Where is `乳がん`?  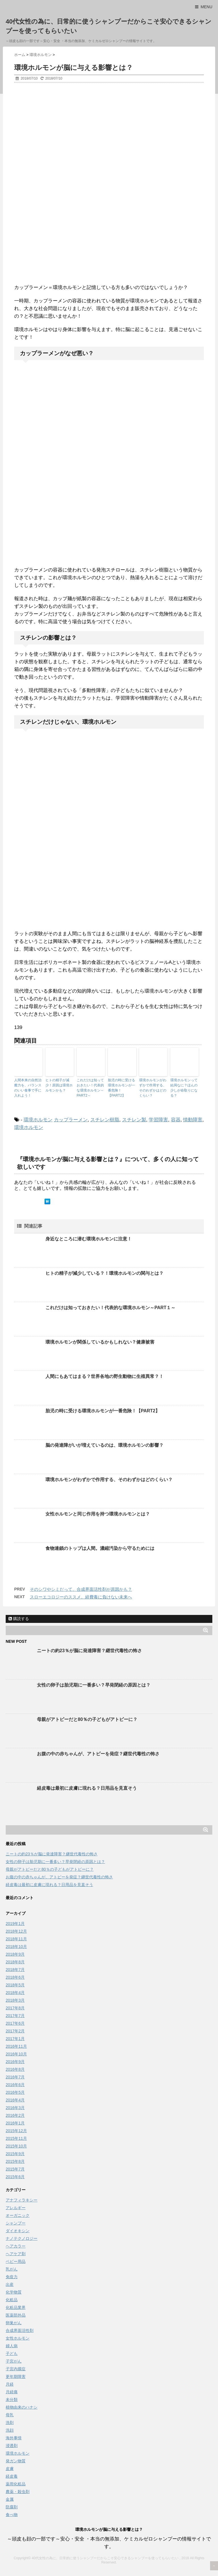 乳がん is located at coordinates (12, 2269).